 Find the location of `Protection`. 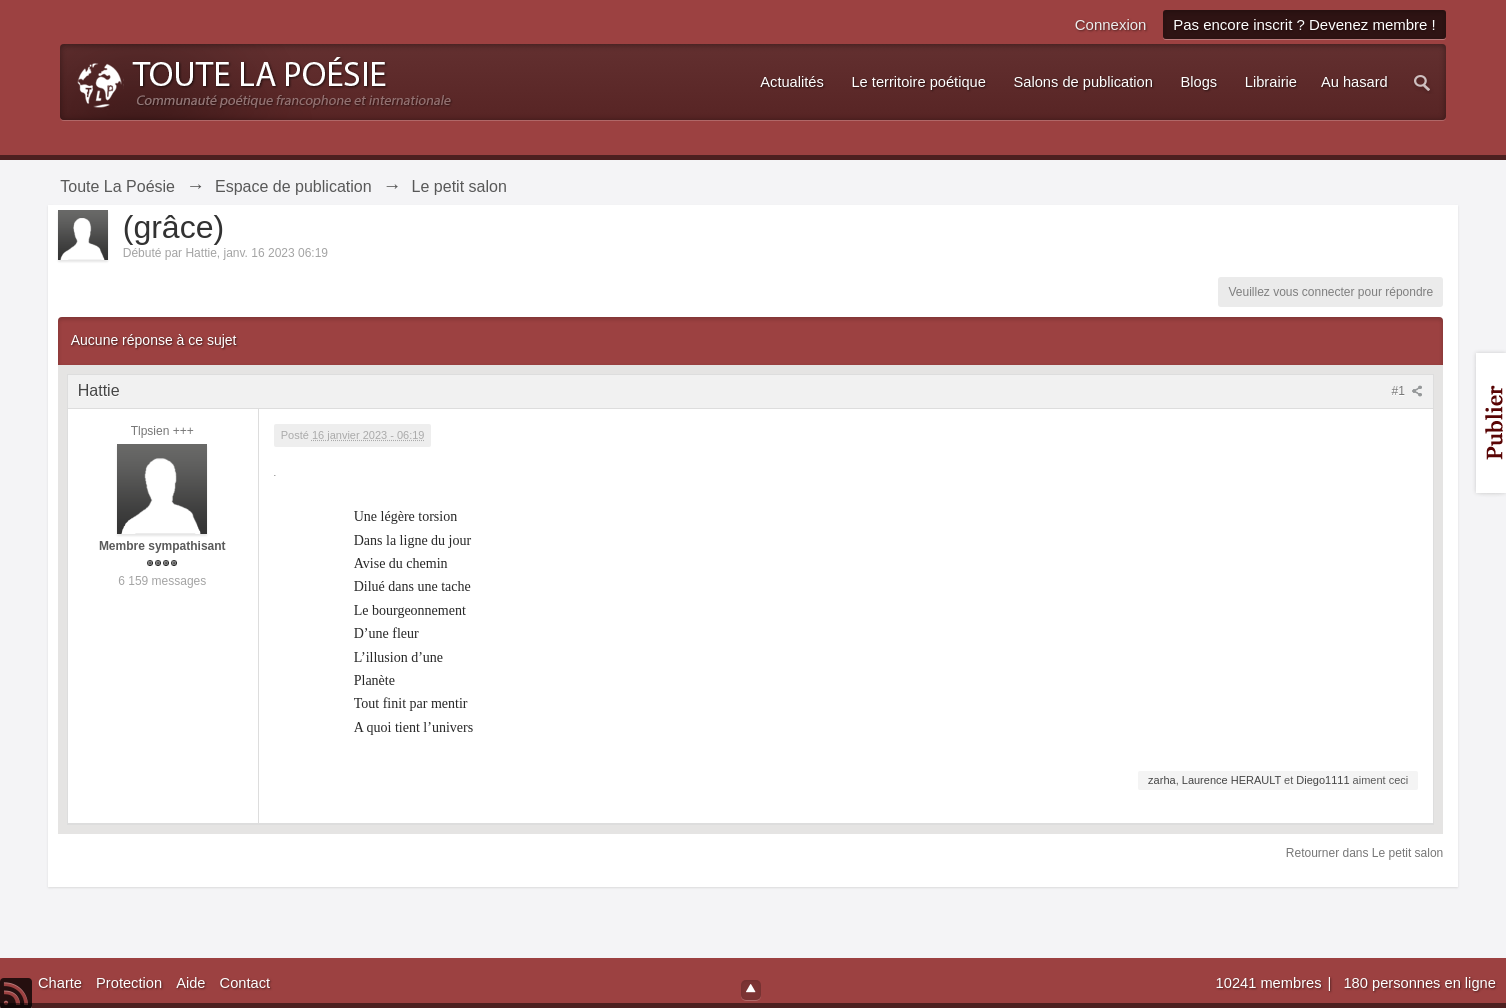

Protection is located at coordinates (129, 983).